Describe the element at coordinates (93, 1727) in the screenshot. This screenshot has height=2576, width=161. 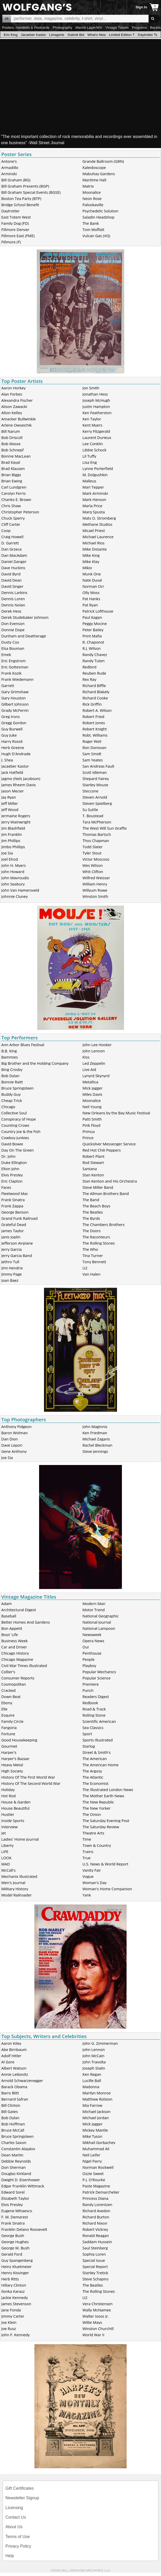
I see `Sea Classics` at that location.